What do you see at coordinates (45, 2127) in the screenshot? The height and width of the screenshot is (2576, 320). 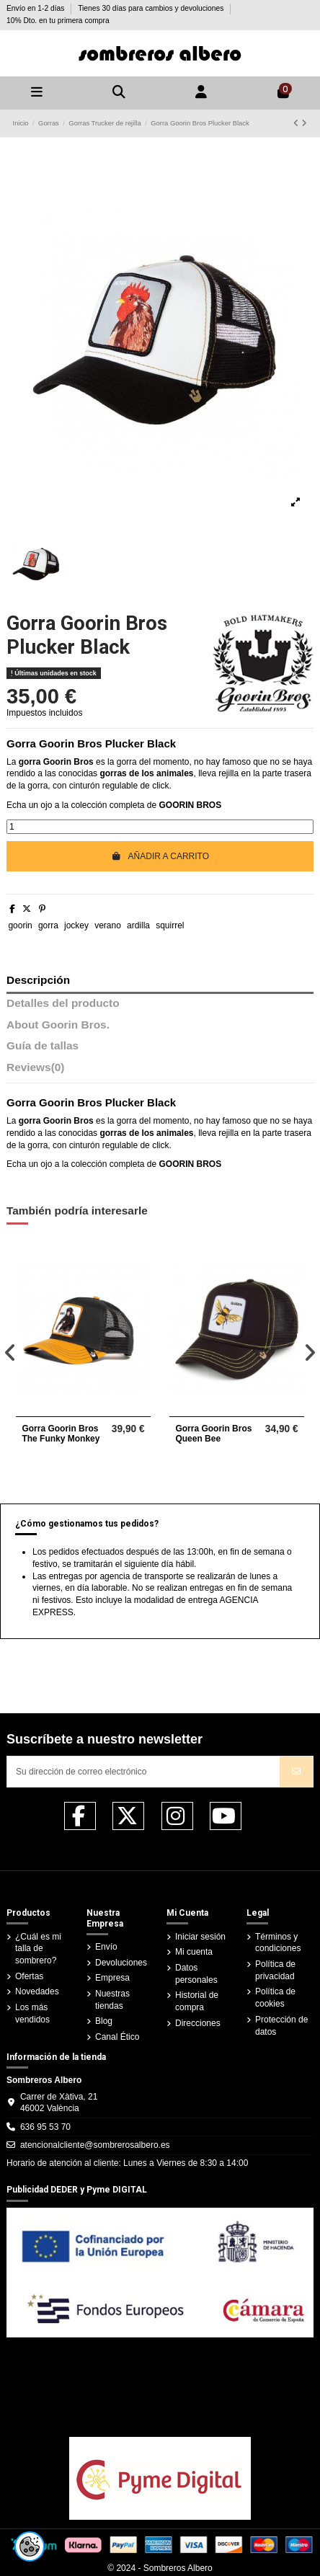 I see `636 95 53 70` at bounding box center [45, 2127].